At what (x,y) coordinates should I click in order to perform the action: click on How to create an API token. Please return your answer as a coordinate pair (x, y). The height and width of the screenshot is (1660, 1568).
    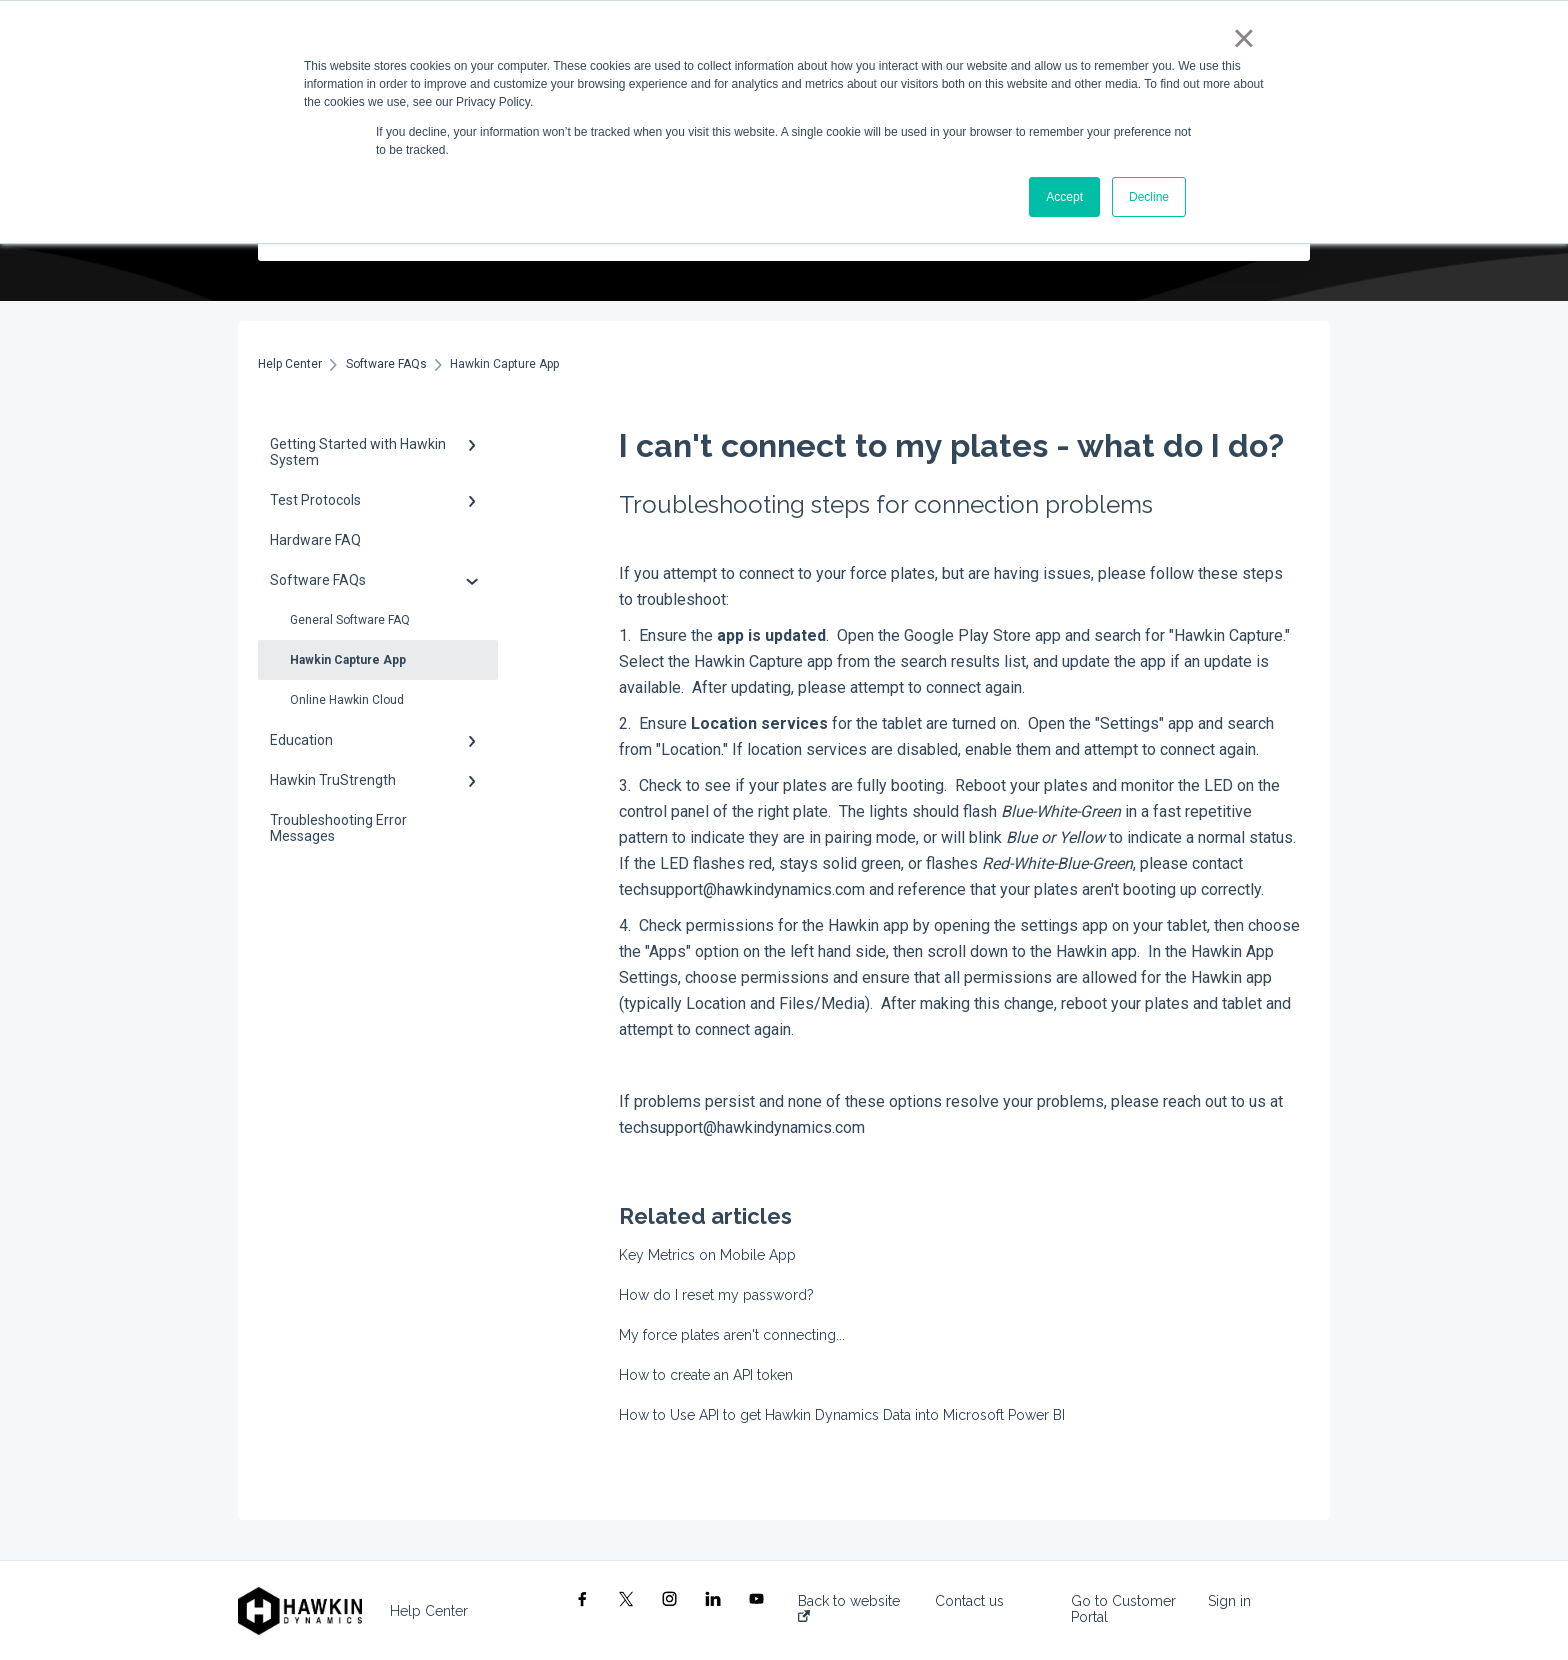
    Looking at the image, I should click on (706, 1375).